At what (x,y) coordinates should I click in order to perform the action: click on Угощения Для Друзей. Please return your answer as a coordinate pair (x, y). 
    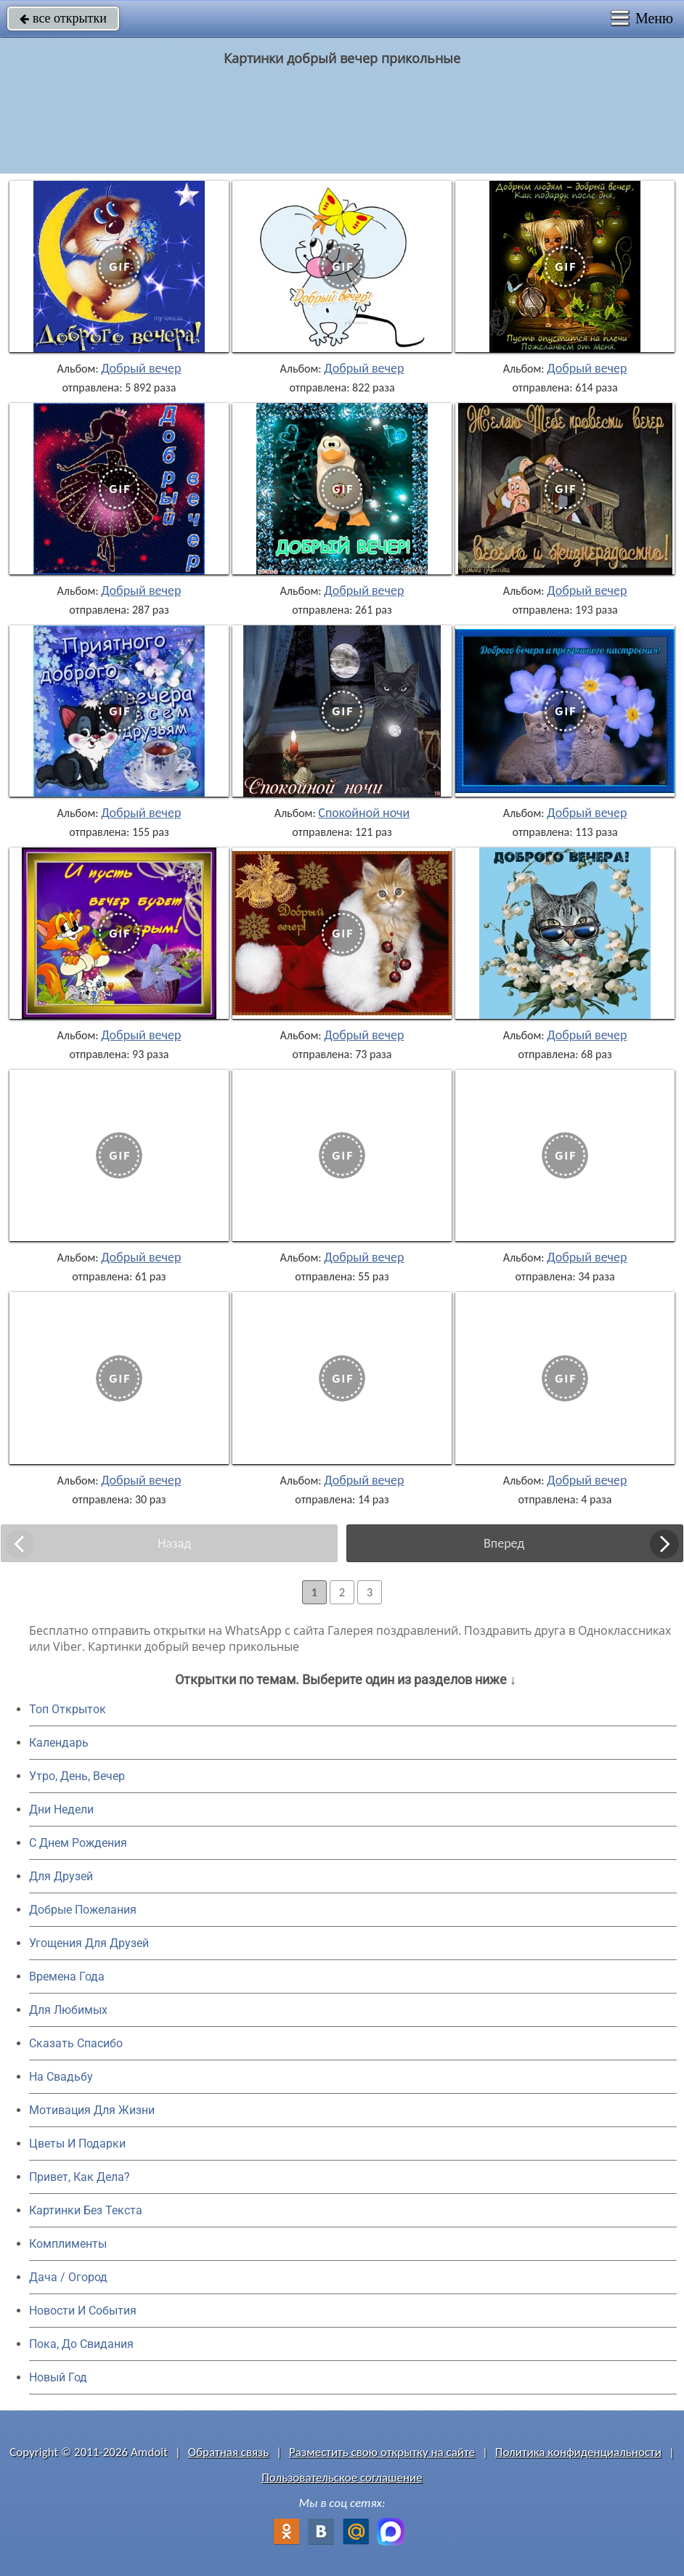
    Looking at the image, I should click on (89, 1943).